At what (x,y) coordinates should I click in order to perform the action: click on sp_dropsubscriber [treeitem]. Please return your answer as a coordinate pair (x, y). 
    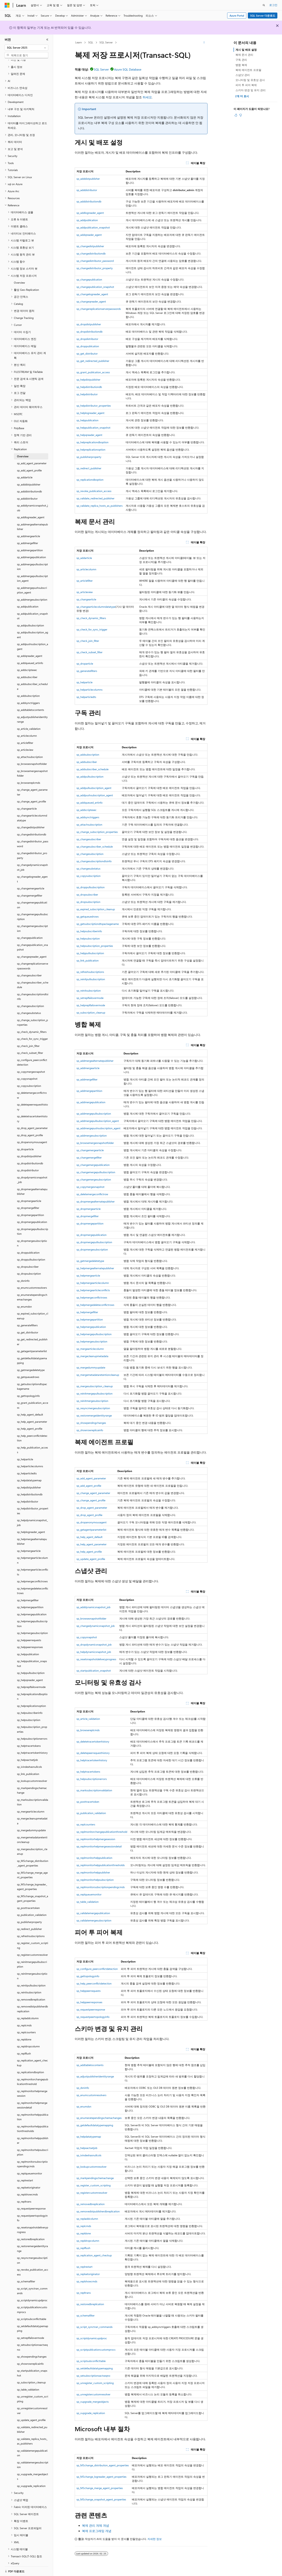
    Looking at the image, I should click on (28, 1262).